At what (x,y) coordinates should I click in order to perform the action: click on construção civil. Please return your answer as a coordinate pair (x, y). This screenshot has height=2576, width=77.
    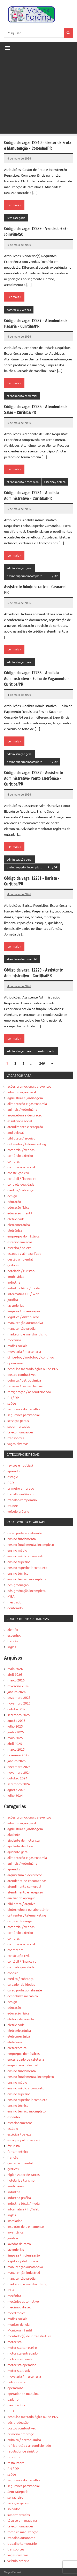
    Looking at the image, I should click on (18, 1173).